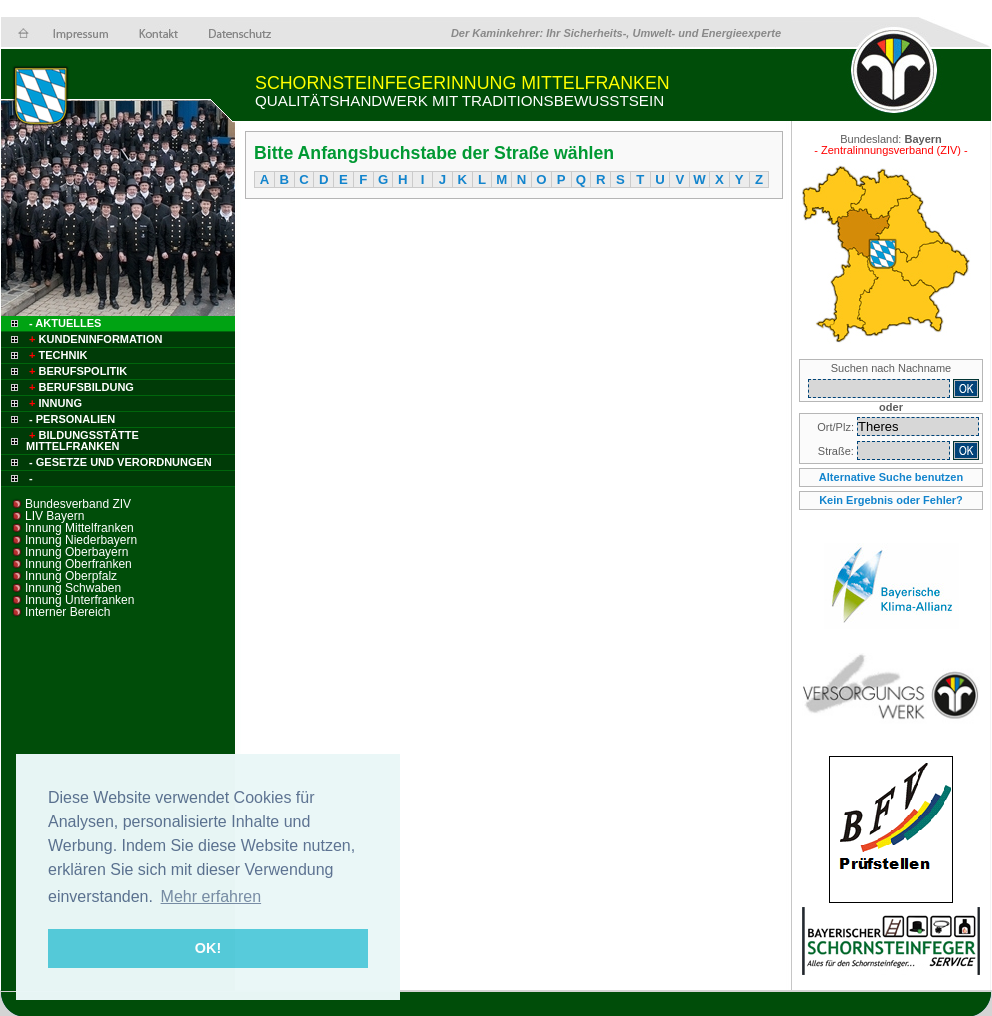 Image resolution: width=992 pixels, height=1016 pixels. Describe the element at coordinates (81, 540) in the screenshot. I see `Innung Niederbayern` at that location.